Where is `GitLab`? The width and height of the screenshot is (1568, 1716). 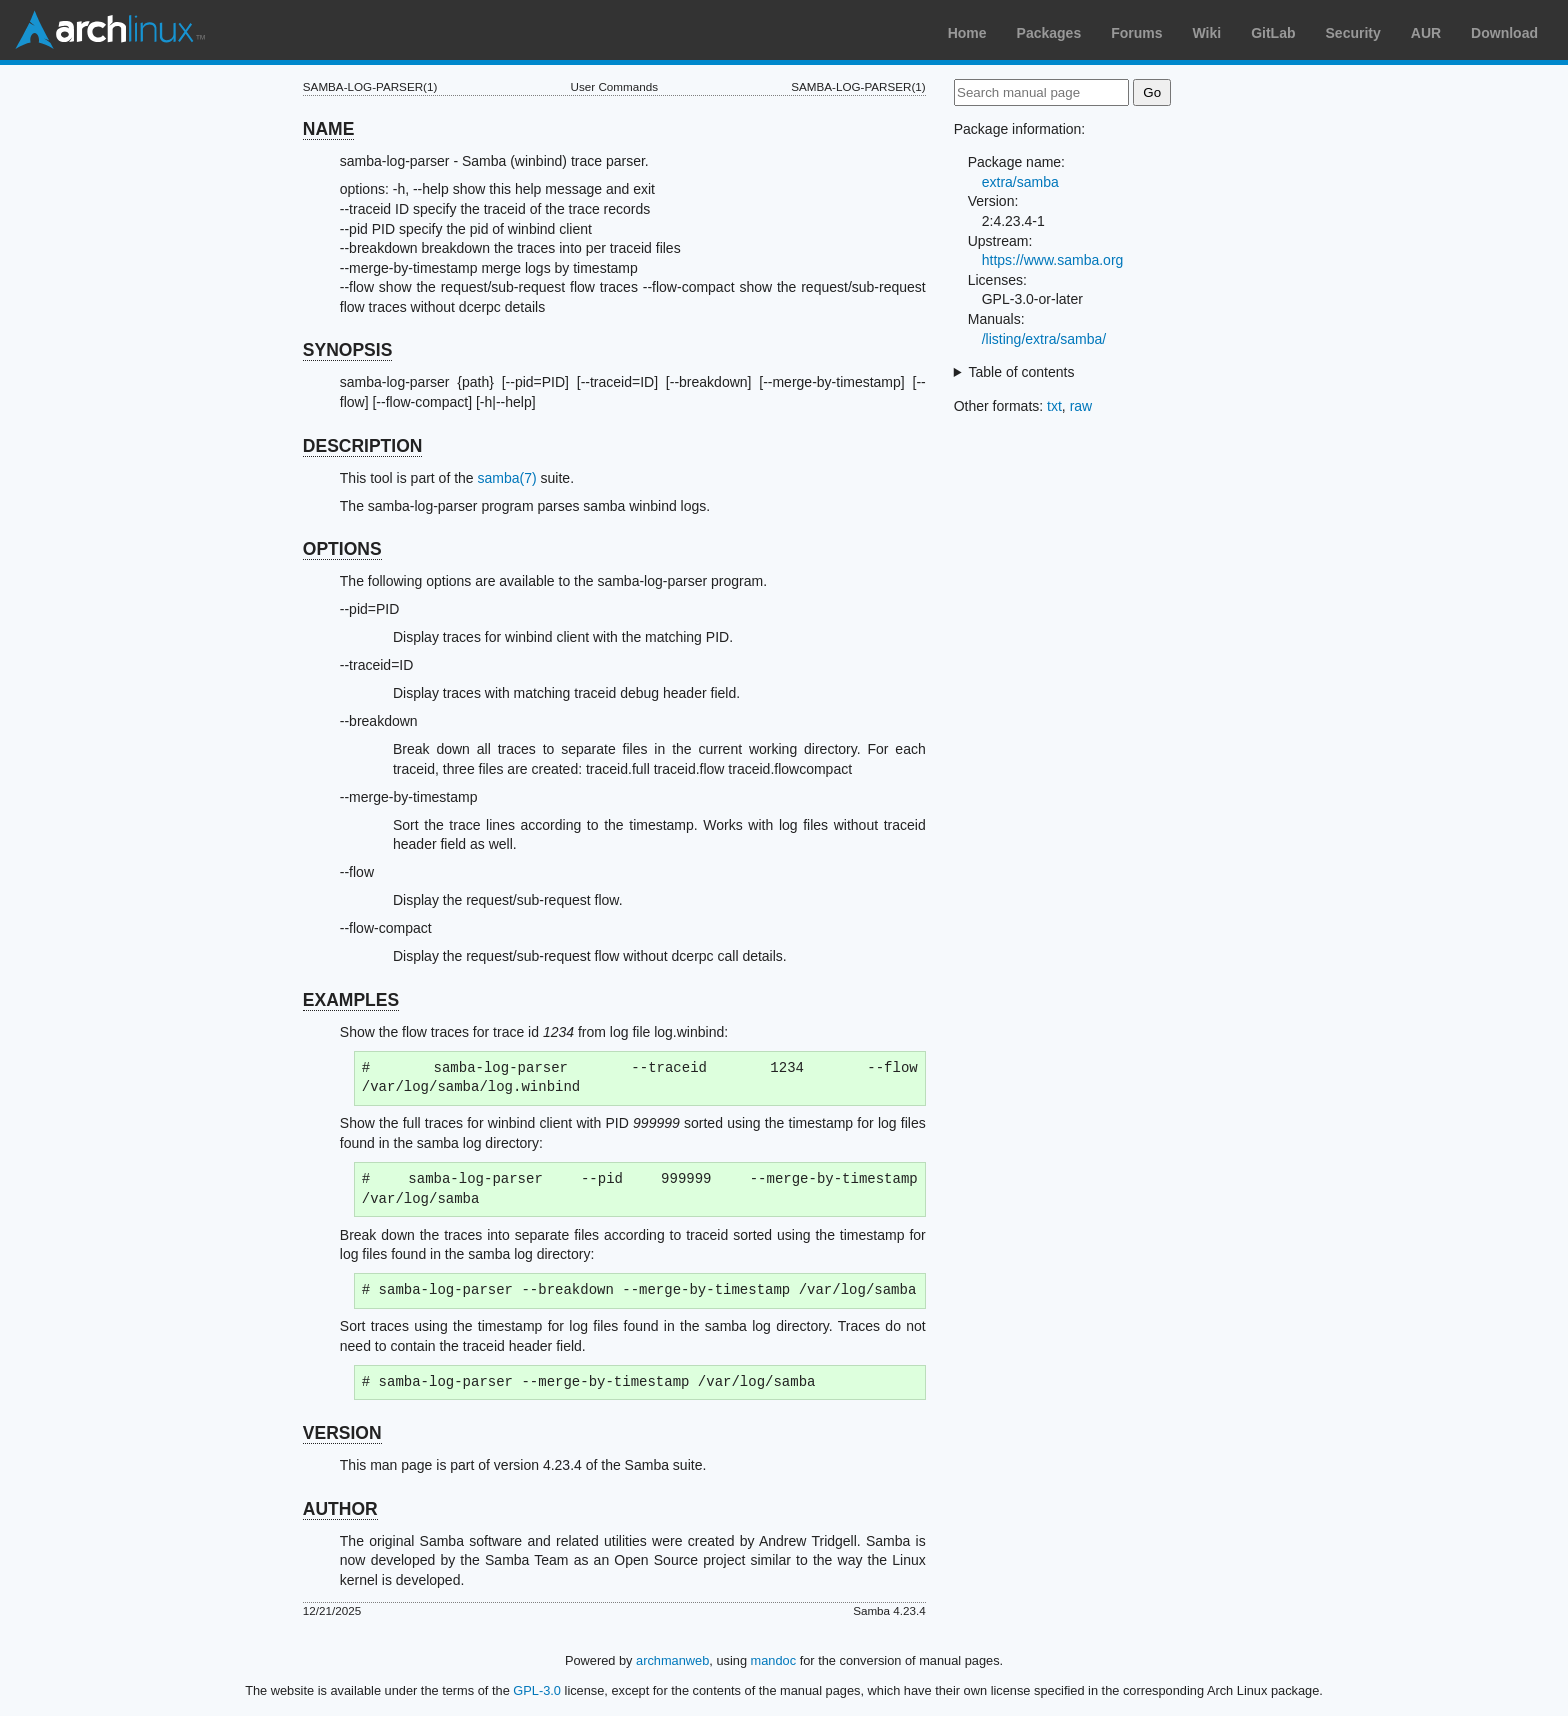 GitLab is located at coordinates (1273, 33).